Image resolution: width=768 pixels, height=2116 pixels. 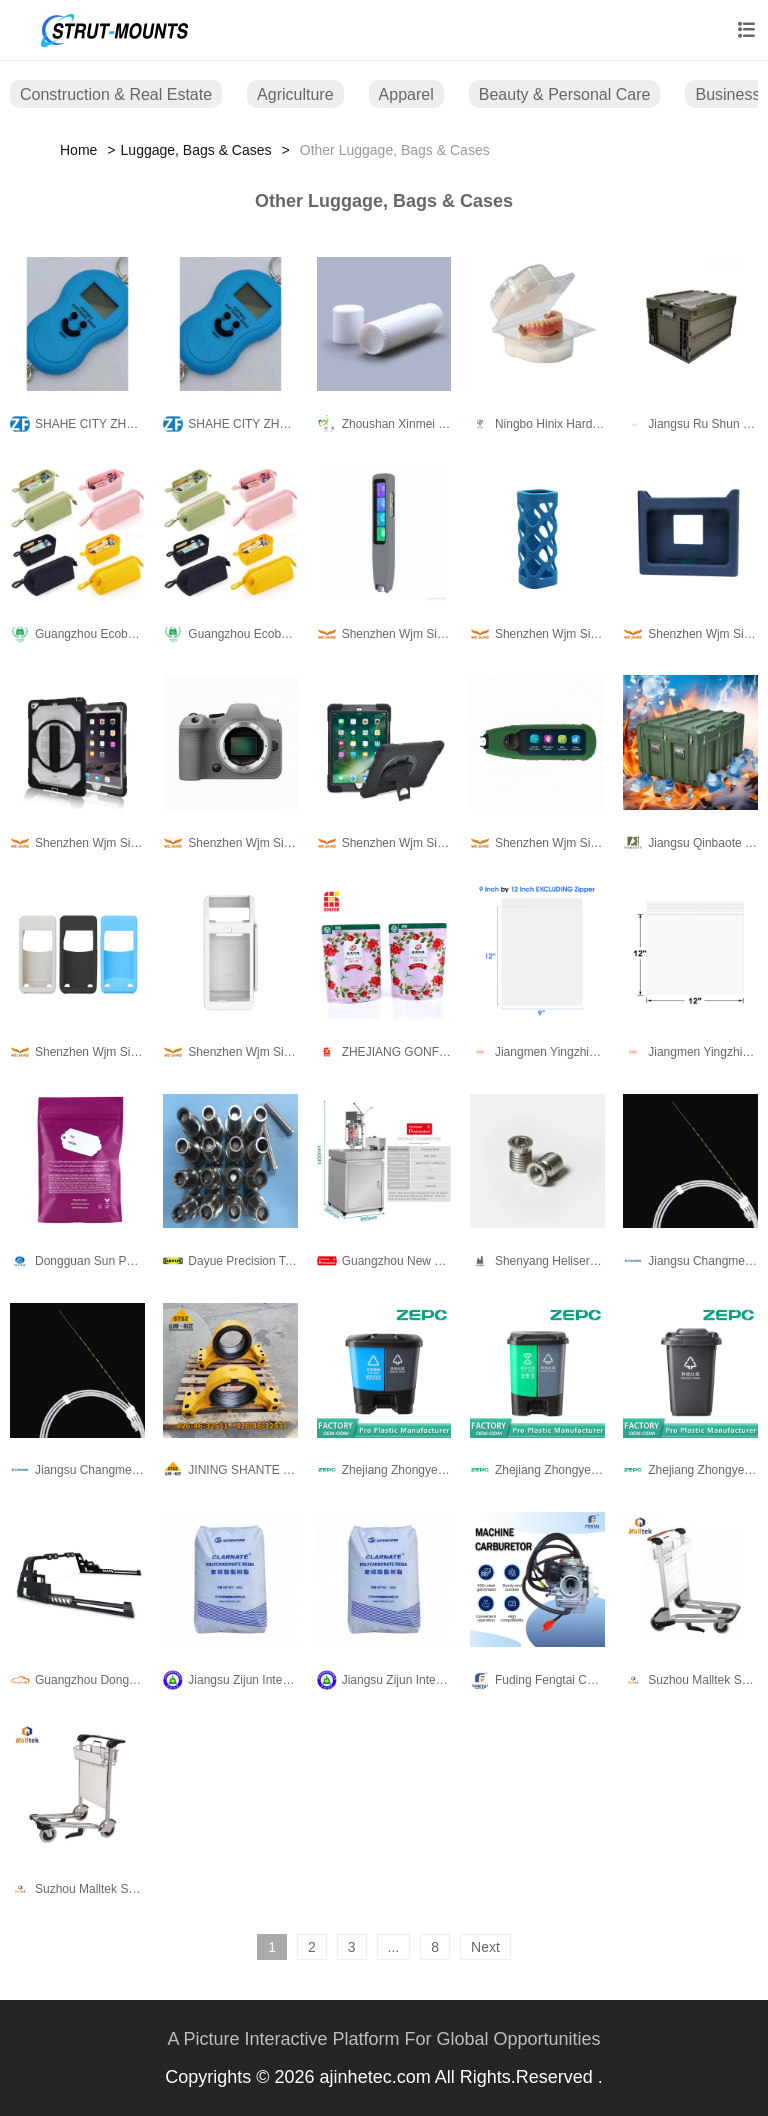 I want to click on Construction & Real Estate, so click(x=116, y=94).